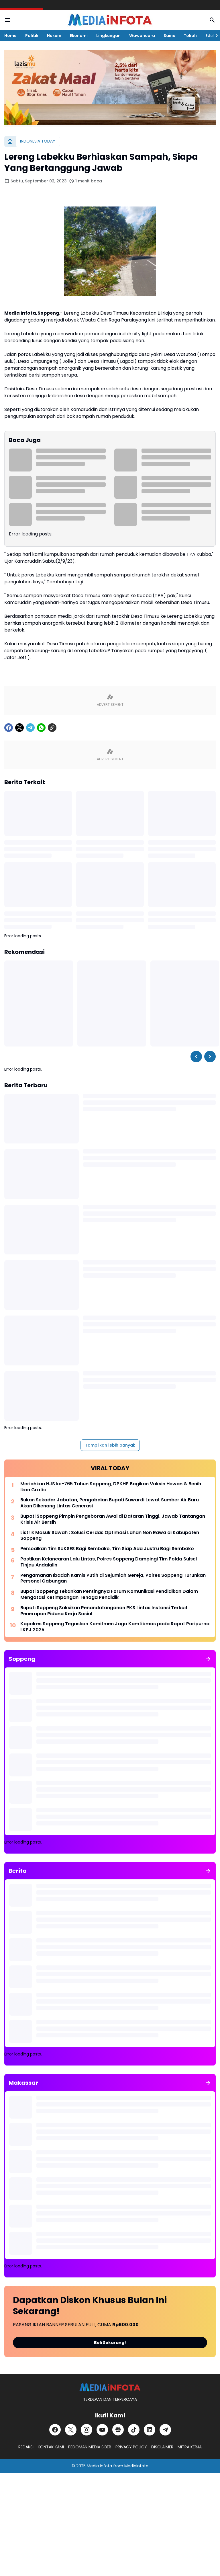 Image resolution: width=220 pixels, height=2576 pixels. Describe the element at coordinates (79, 35) in the screenshot. I see `Ekonomi` at that location.